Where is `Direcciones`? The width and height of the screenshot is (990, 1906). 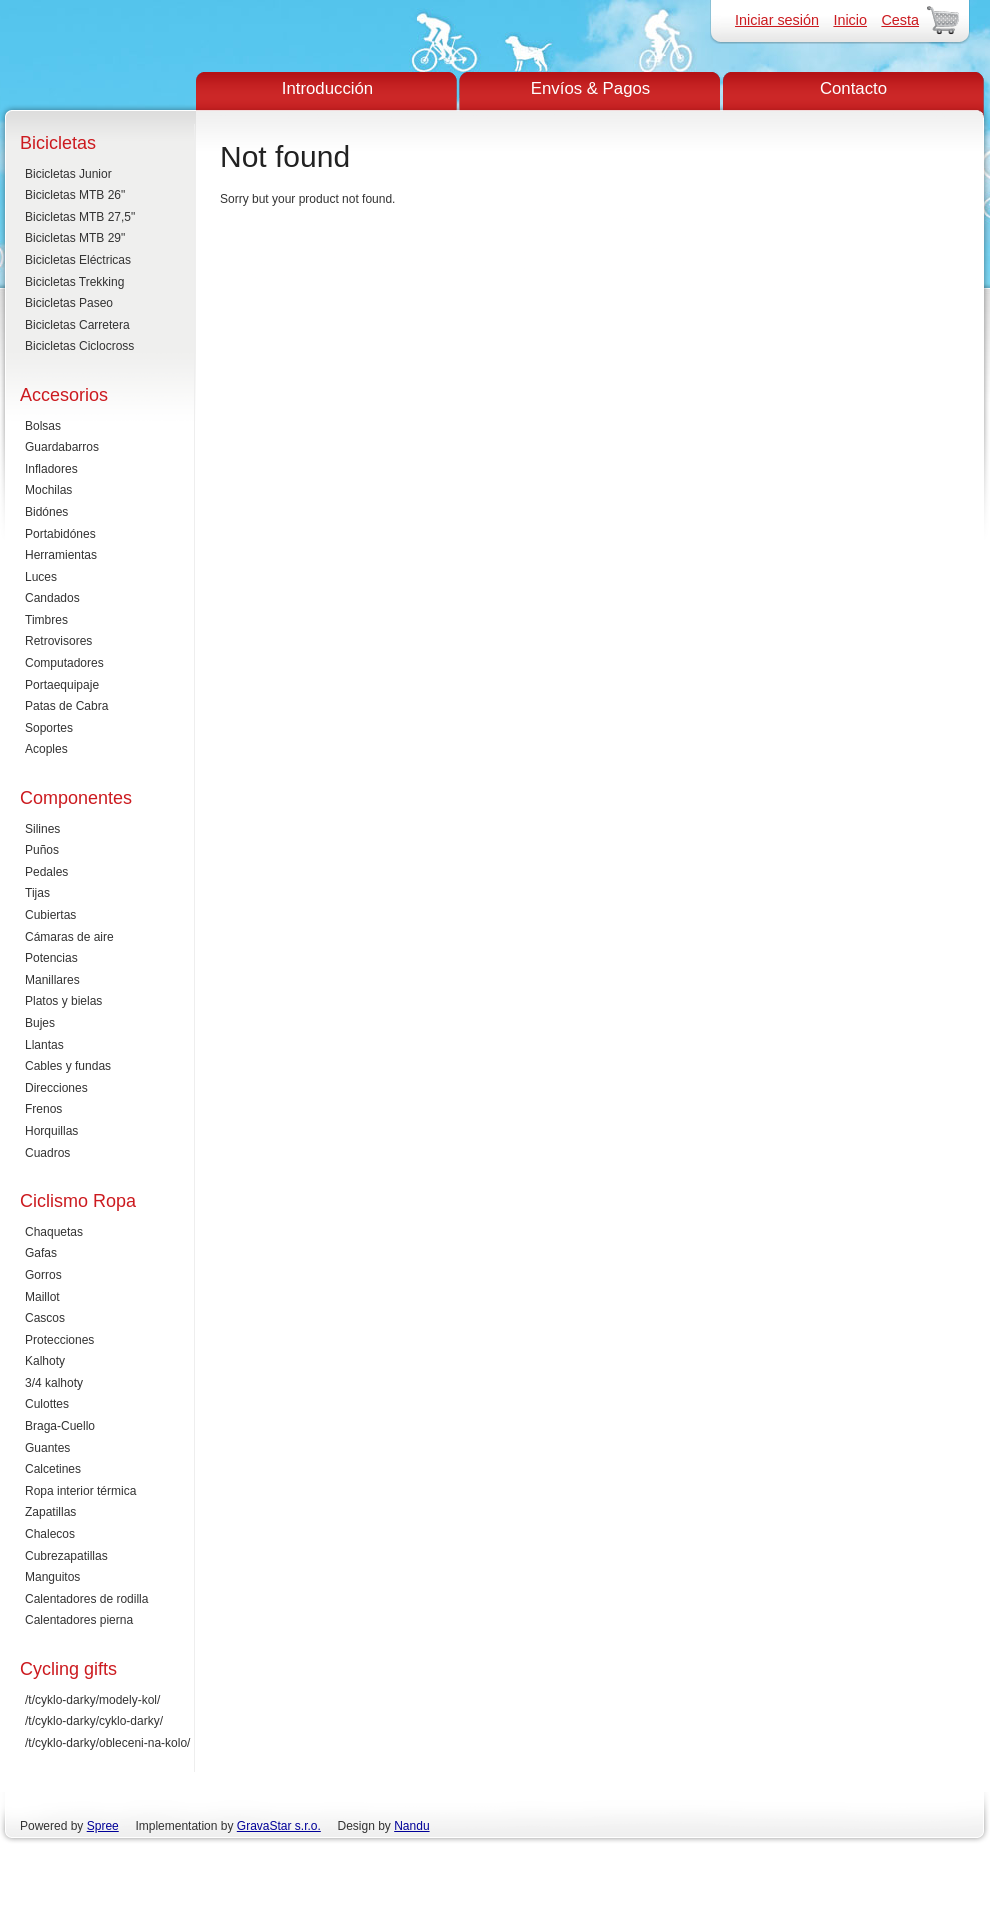 Direcciones is located at coordinates (56, 1088).